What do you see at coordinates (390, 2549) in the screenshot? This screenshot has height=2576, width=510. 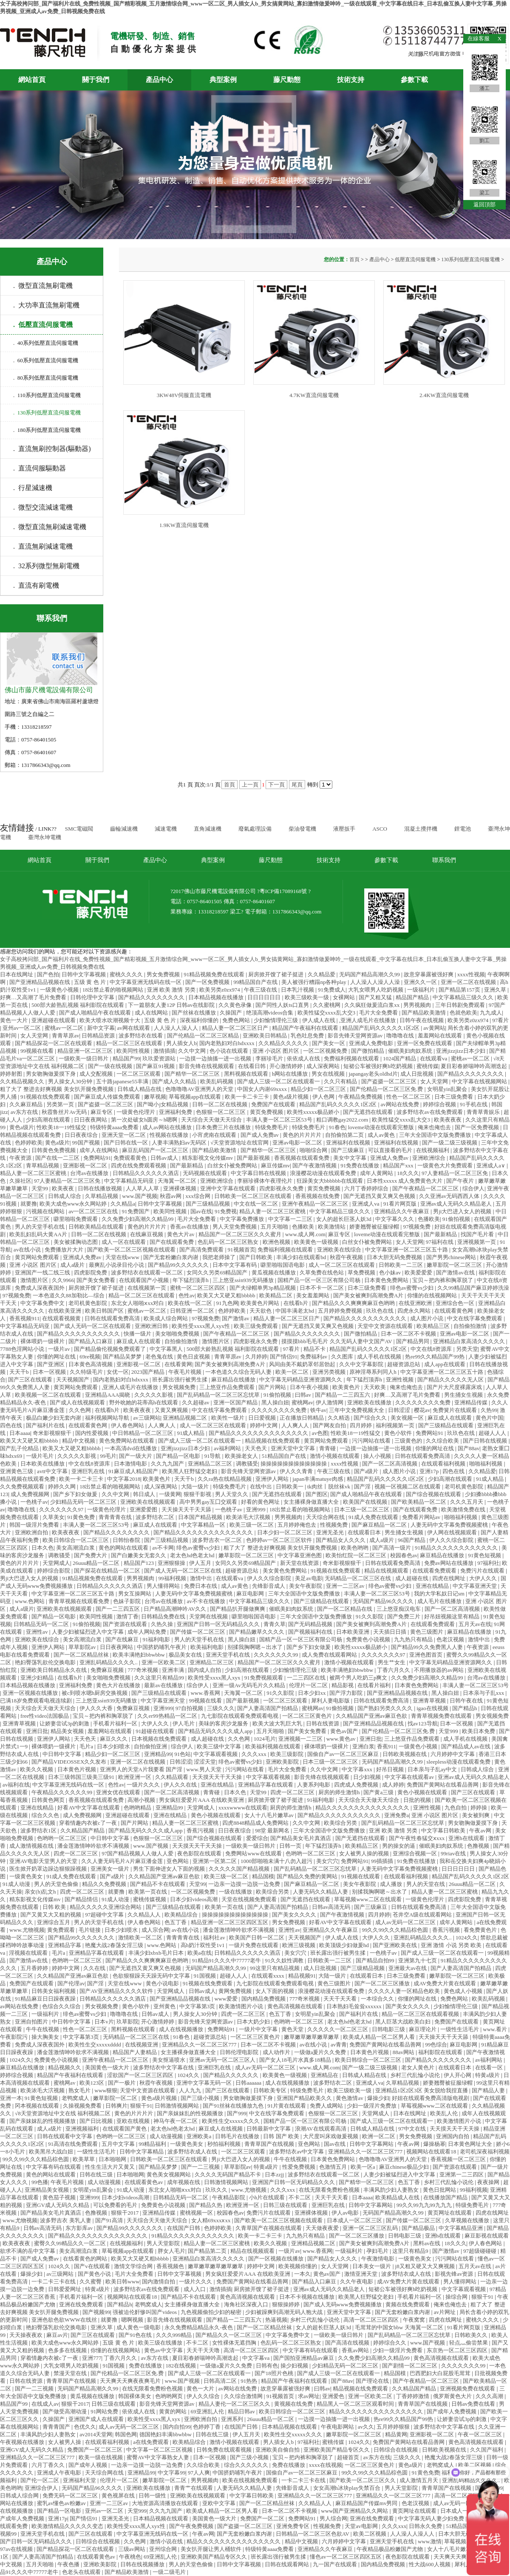 I see `午夜精品极品粉嫩国产尤物` at bounding box center [390, 2549].